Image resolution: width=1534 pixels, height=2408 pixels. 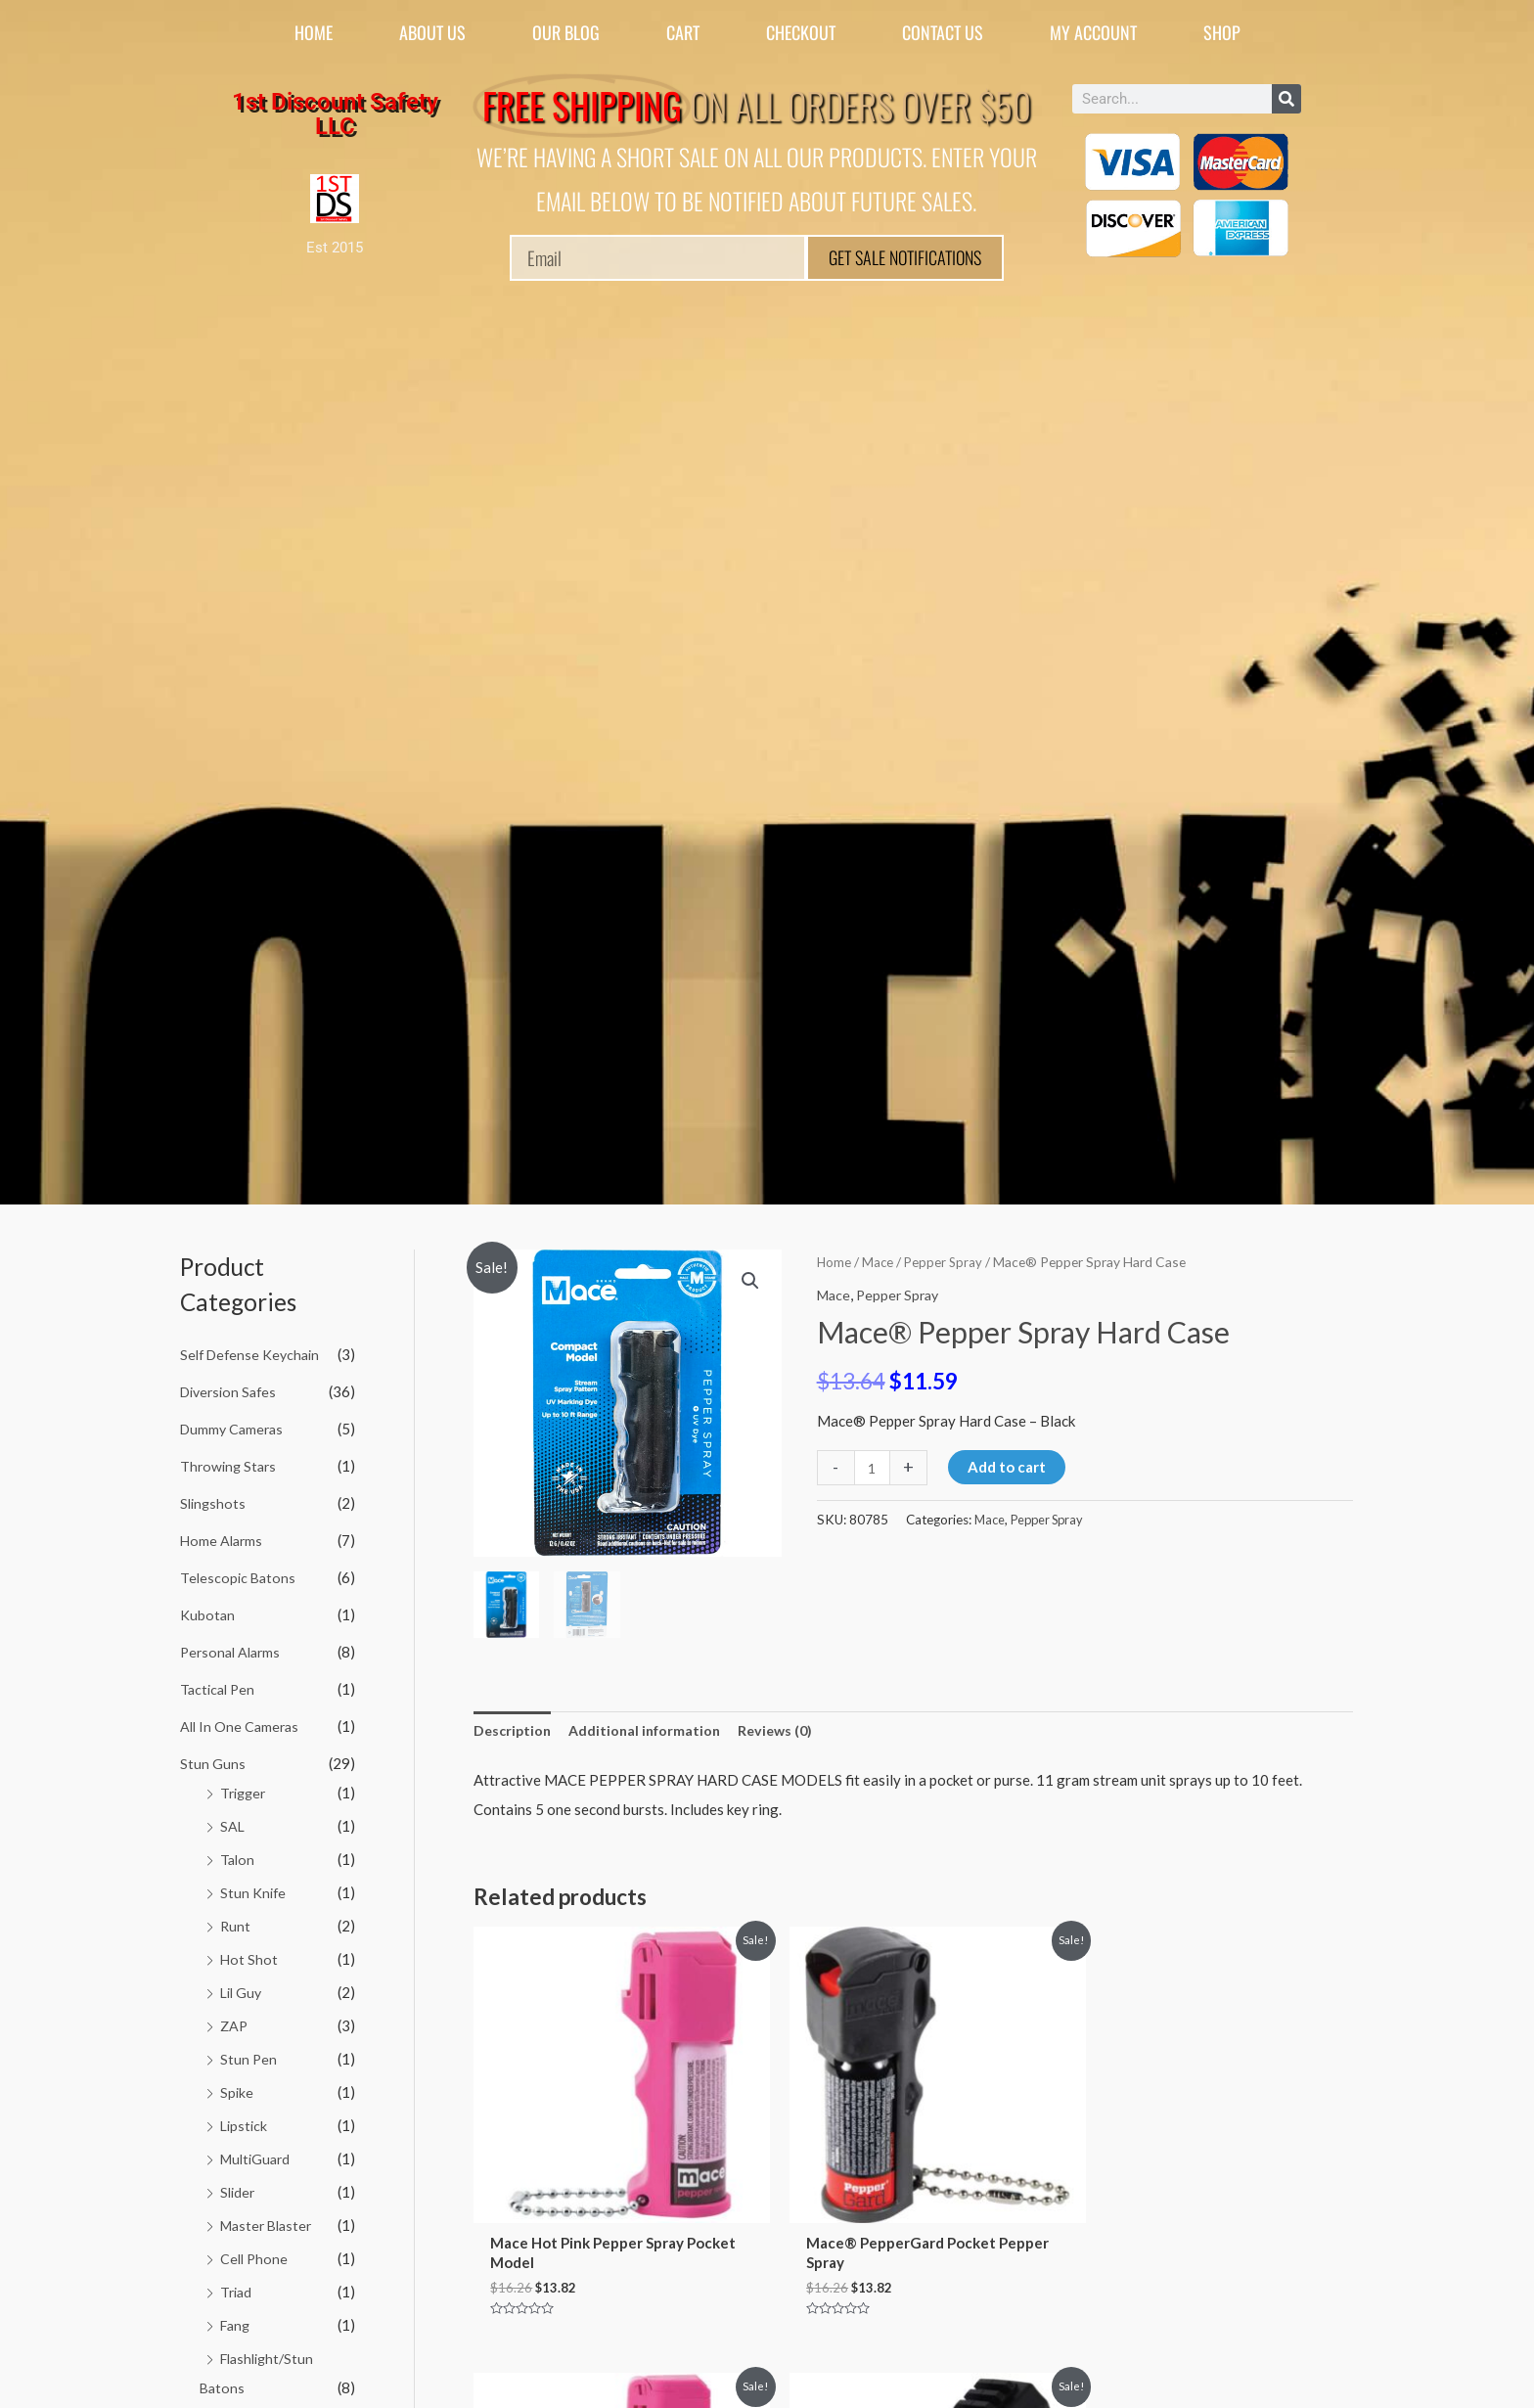 I want to click on MultiGuard, so click(x=257, y=2152).